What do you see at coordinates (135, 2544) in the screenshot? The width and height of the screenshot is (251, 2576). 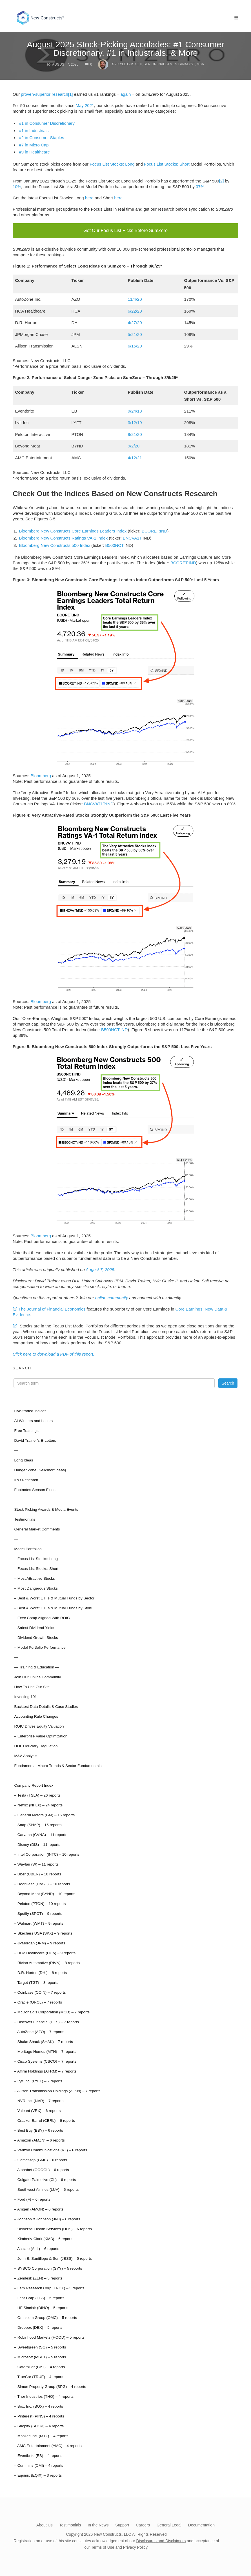 I see `Privacy Policy` at bounding box center [135, 2544].